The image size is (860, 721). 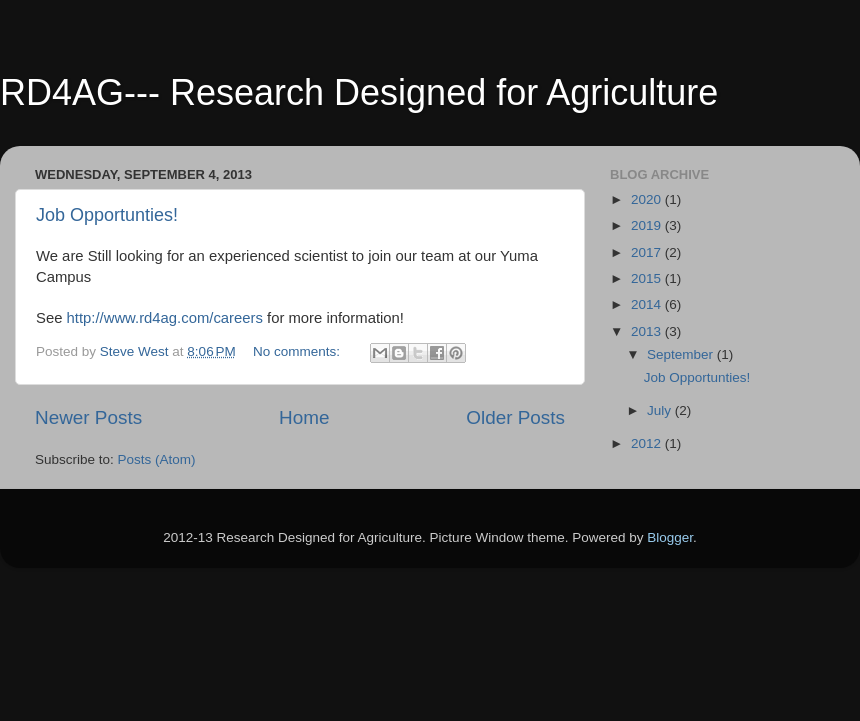 I want to click on Blogger, so click(x=670, y=537).